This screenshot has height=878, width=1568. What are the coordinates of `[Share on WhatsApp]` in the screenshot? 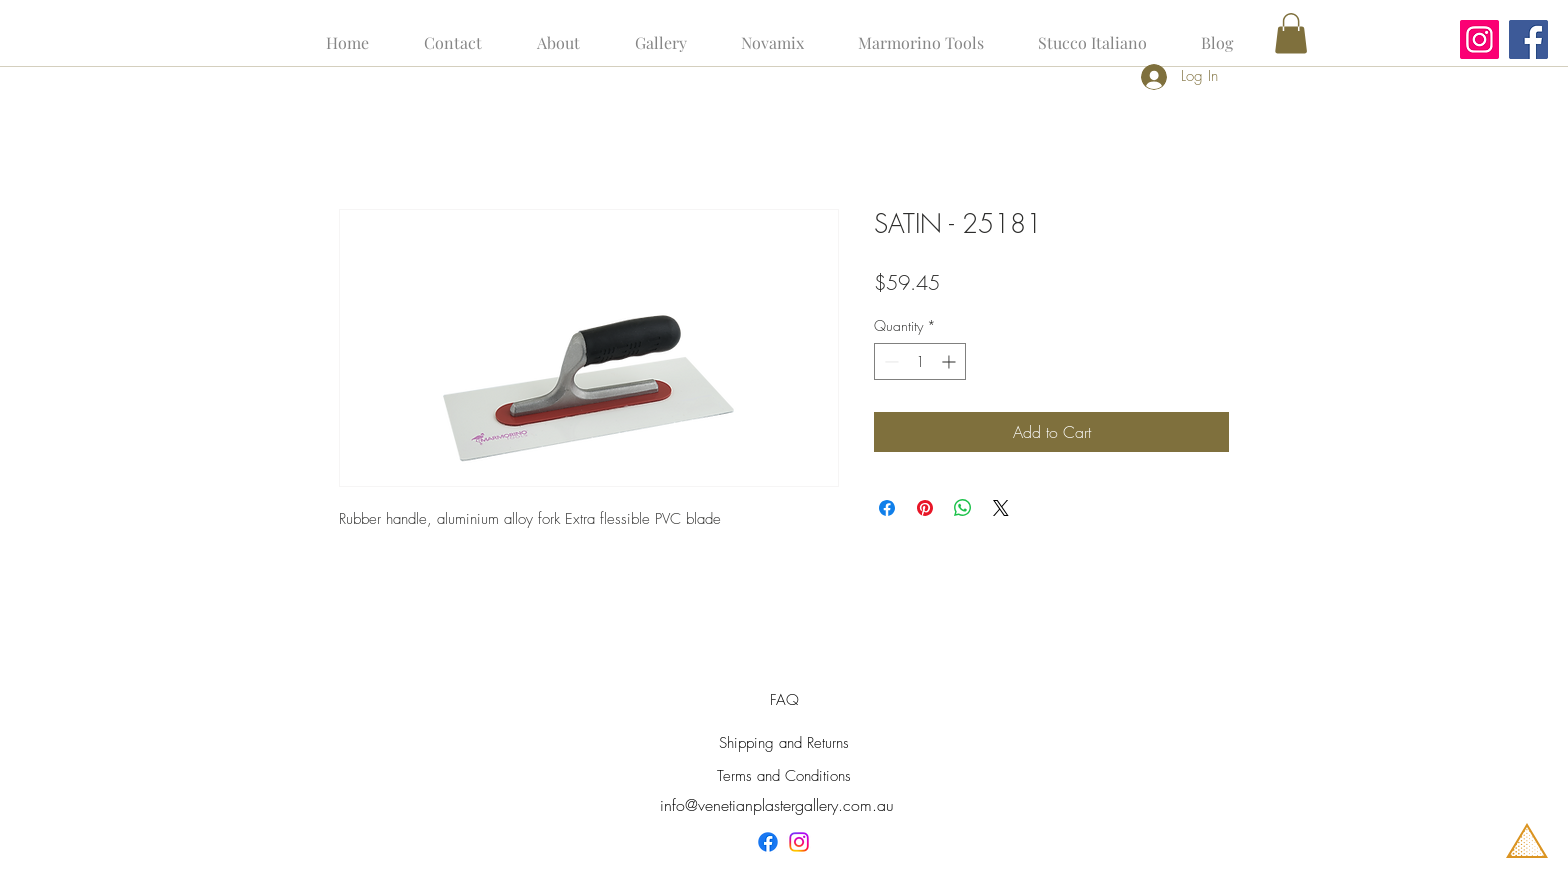 It's located at (963, 508).